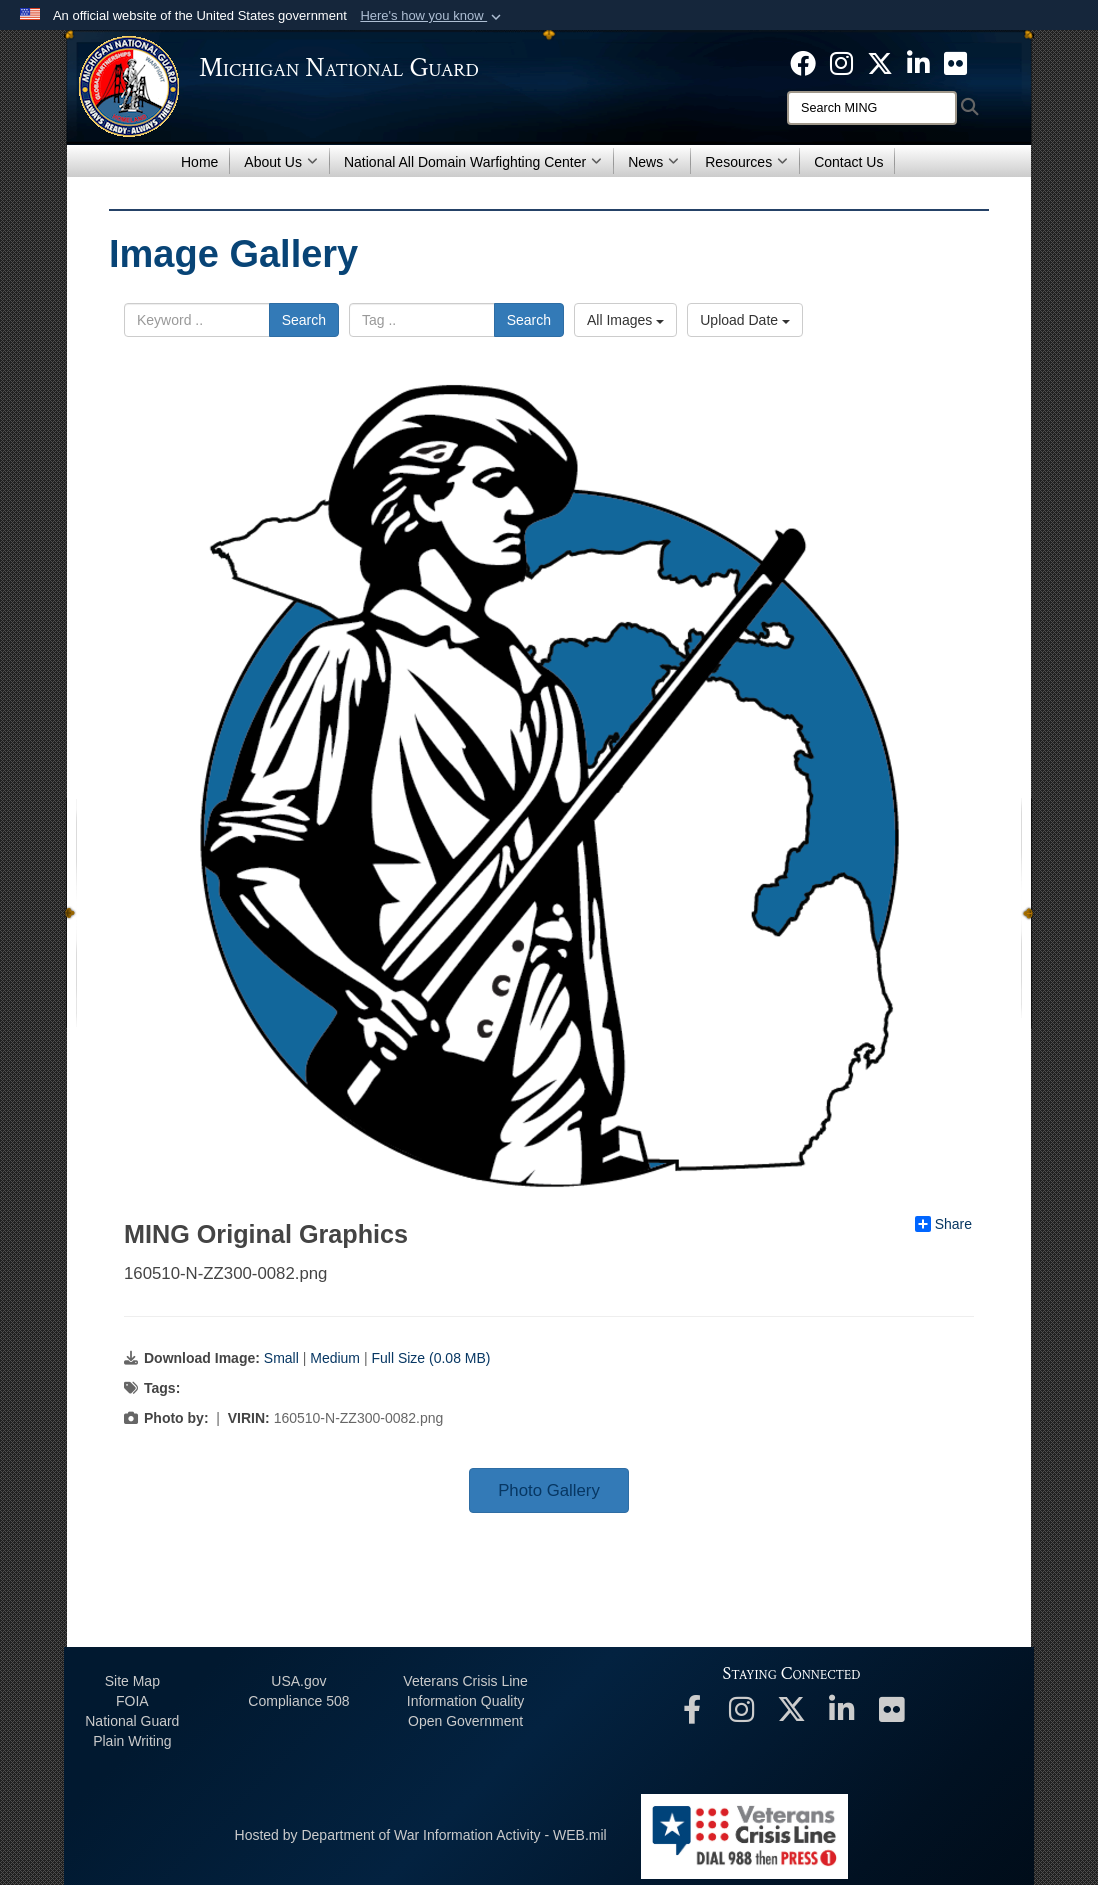 This screenshot has width=1098, height=1885. What do you see at coordinates (298, 1681) in the screenshot?
I see `USA.gov` at bounding box center [298, 1681].